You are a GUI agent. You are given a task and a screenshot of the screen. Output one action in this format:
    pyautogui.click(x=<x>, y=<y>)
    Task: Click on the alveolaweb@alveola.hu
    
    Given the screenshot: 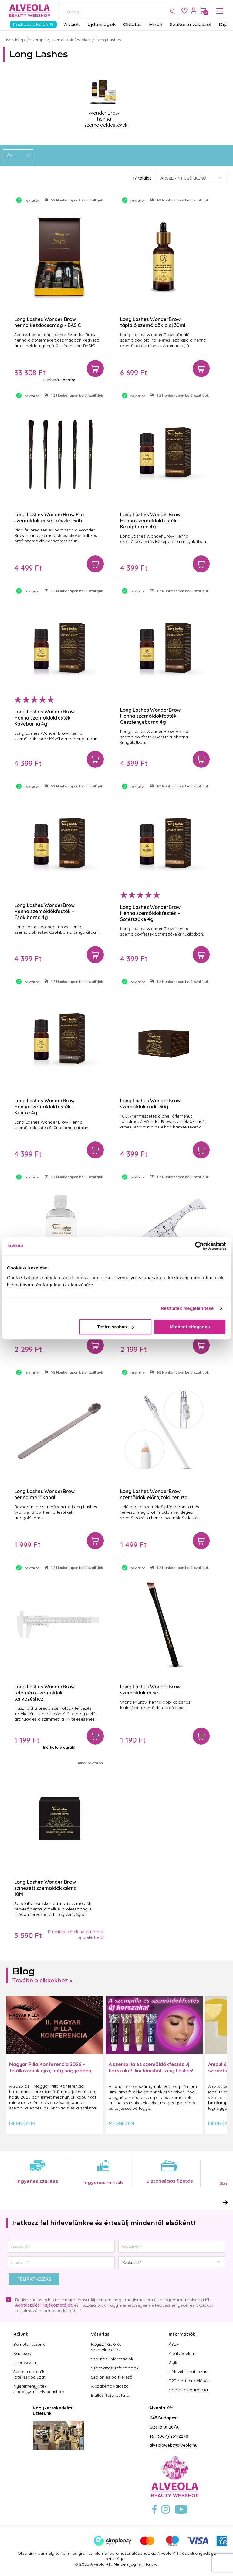 What is the action you would take?
    pyautogui.click(x=173, y=2445)
    